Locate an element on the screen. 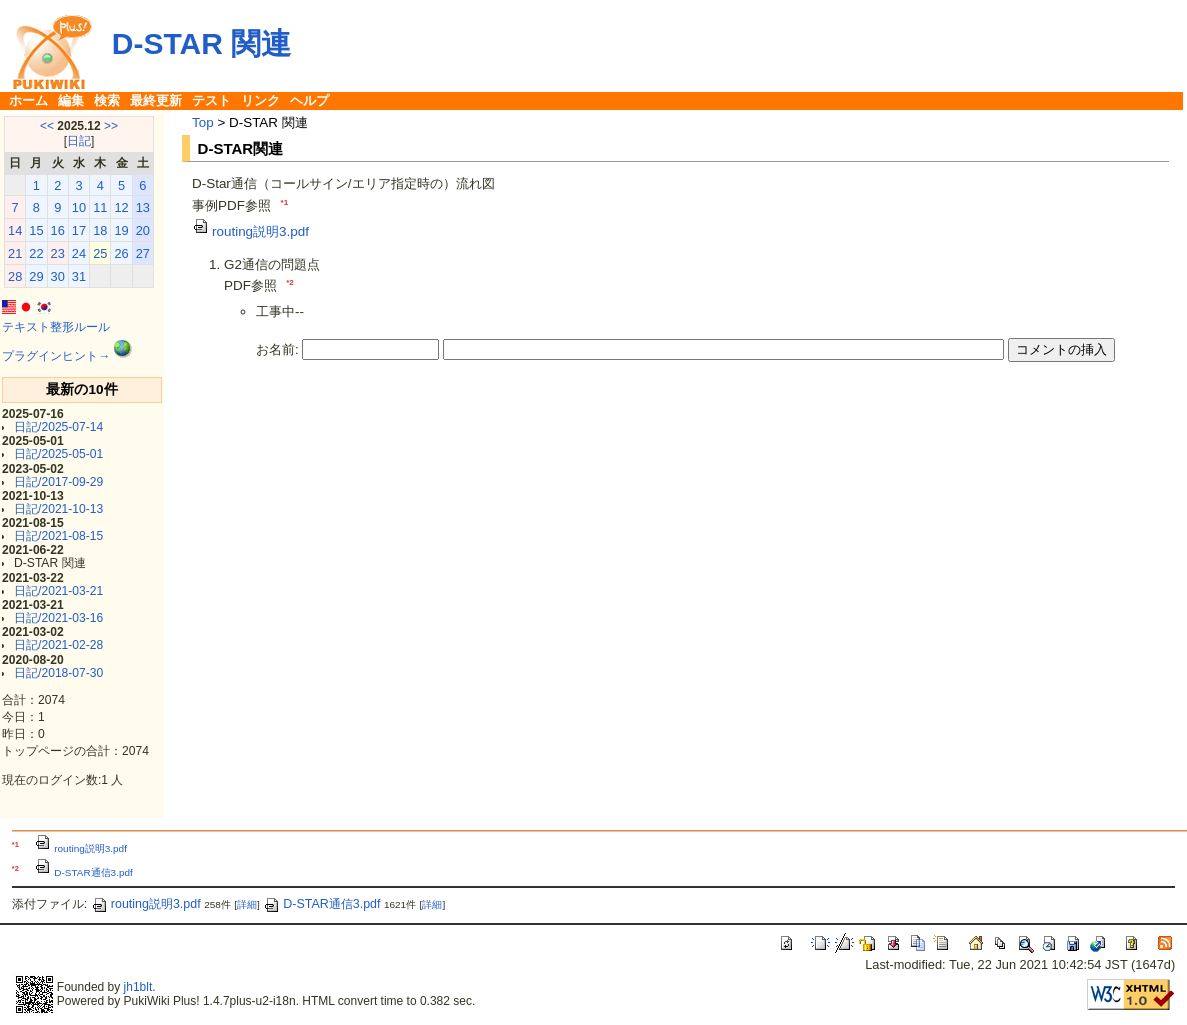 The height and width of the screenshot is (1025, 1187). 日記/2021-02-28 is located at coordinates (58, 645).